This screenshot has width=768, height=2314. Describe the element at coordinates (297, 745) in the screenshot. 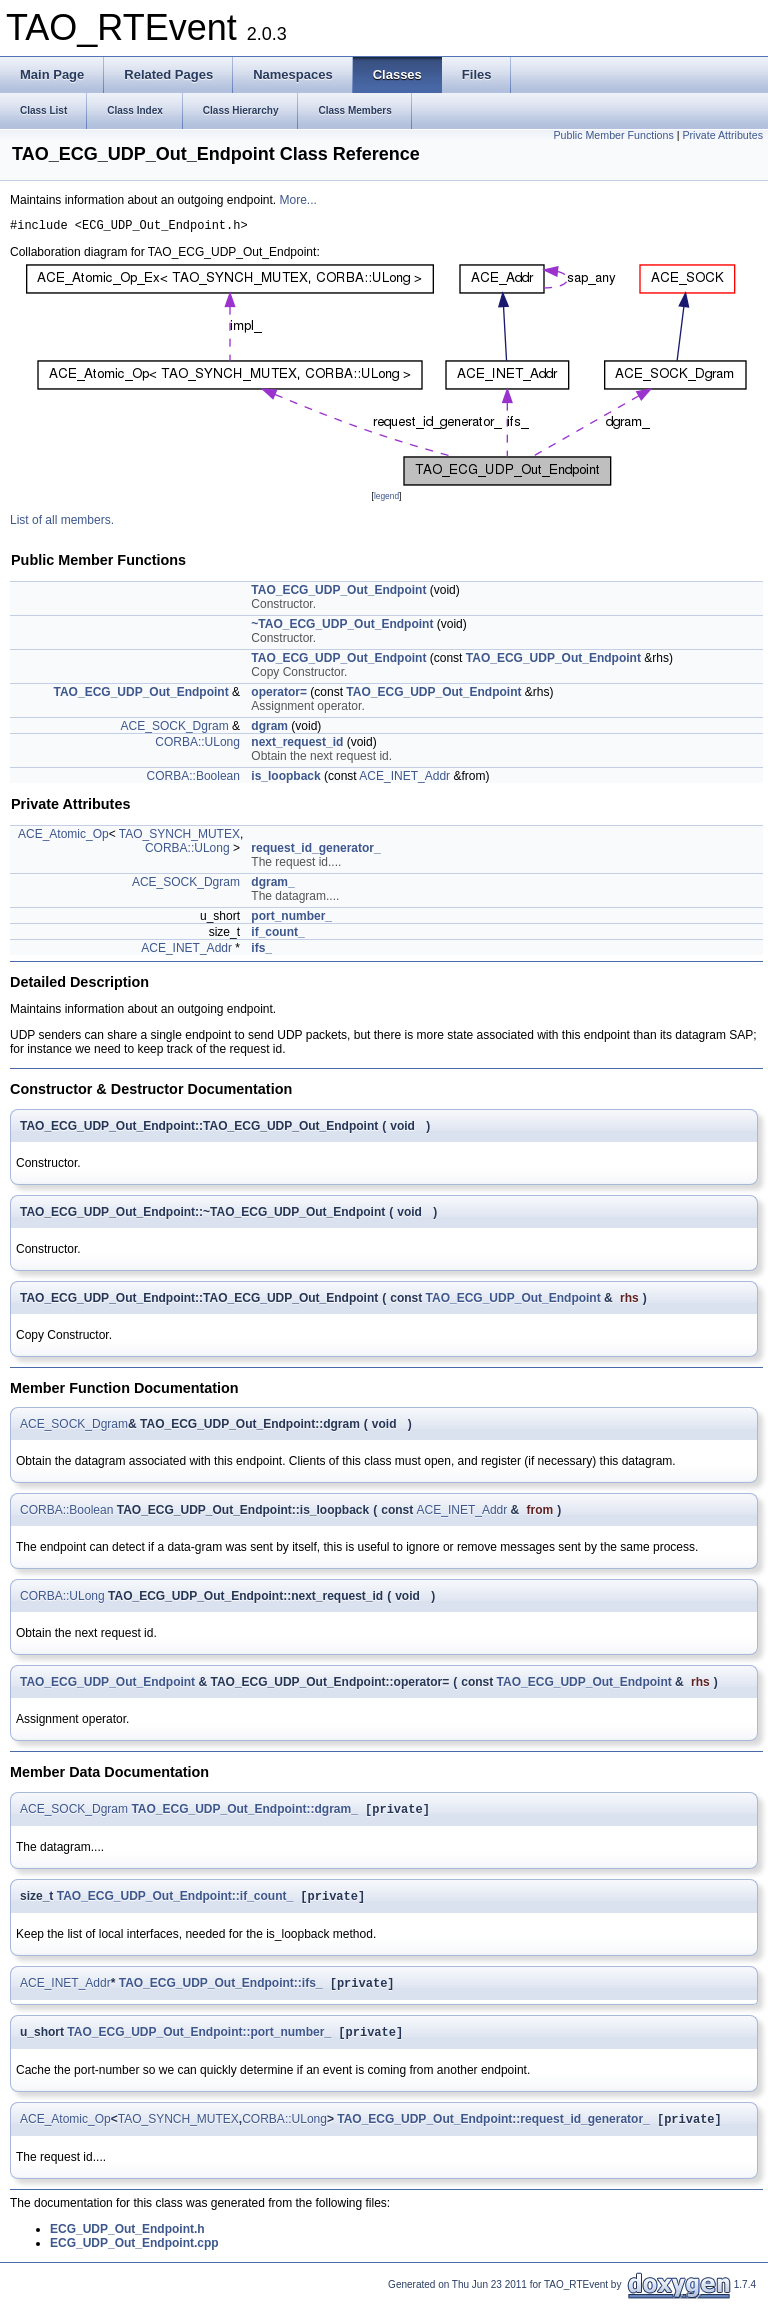

I see `next_request_id` at that location.